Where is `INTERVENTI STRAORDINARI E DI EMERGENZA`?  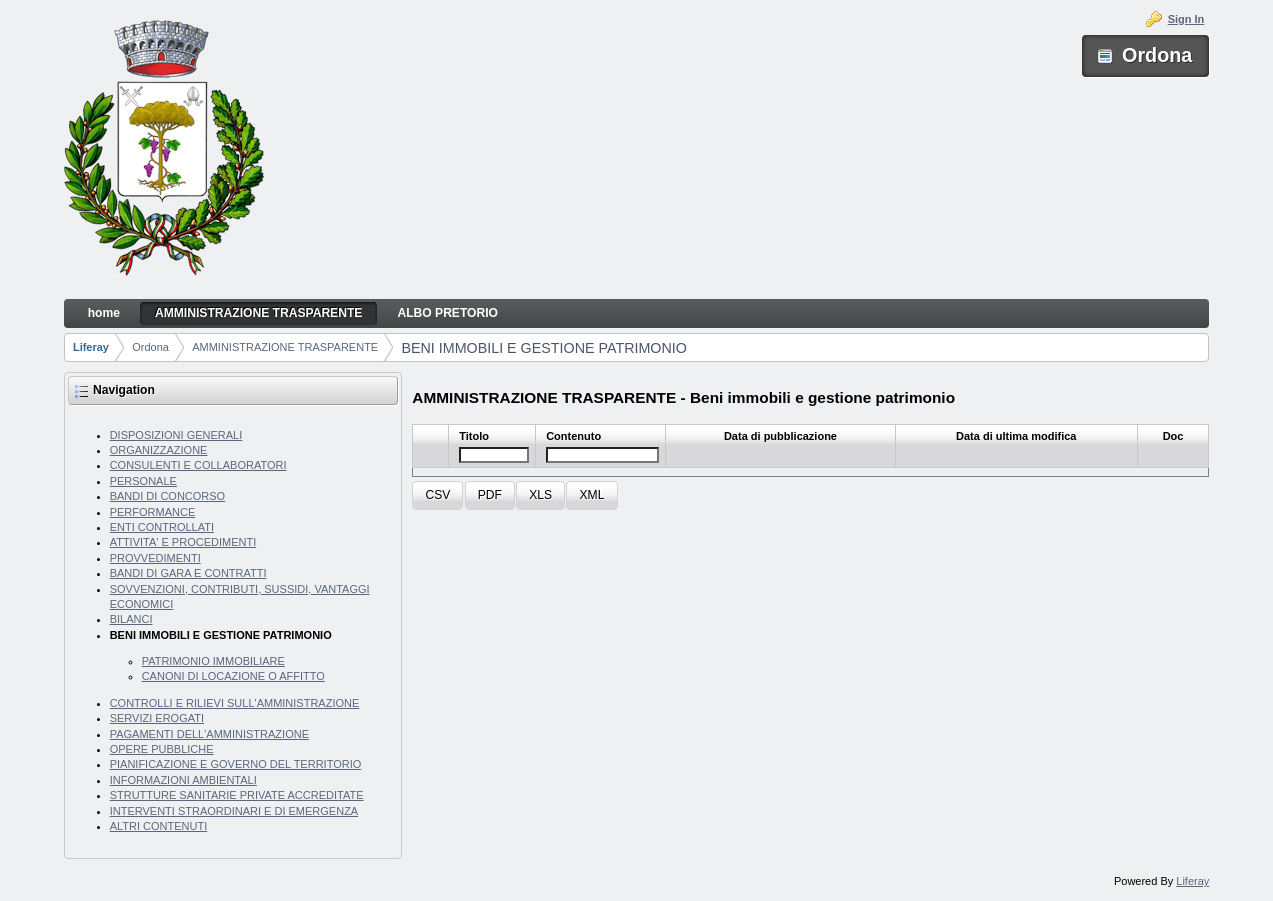
INTERVENTI STRAORDINARI E DI EMERGENZA is located at coordinates (234, 811).